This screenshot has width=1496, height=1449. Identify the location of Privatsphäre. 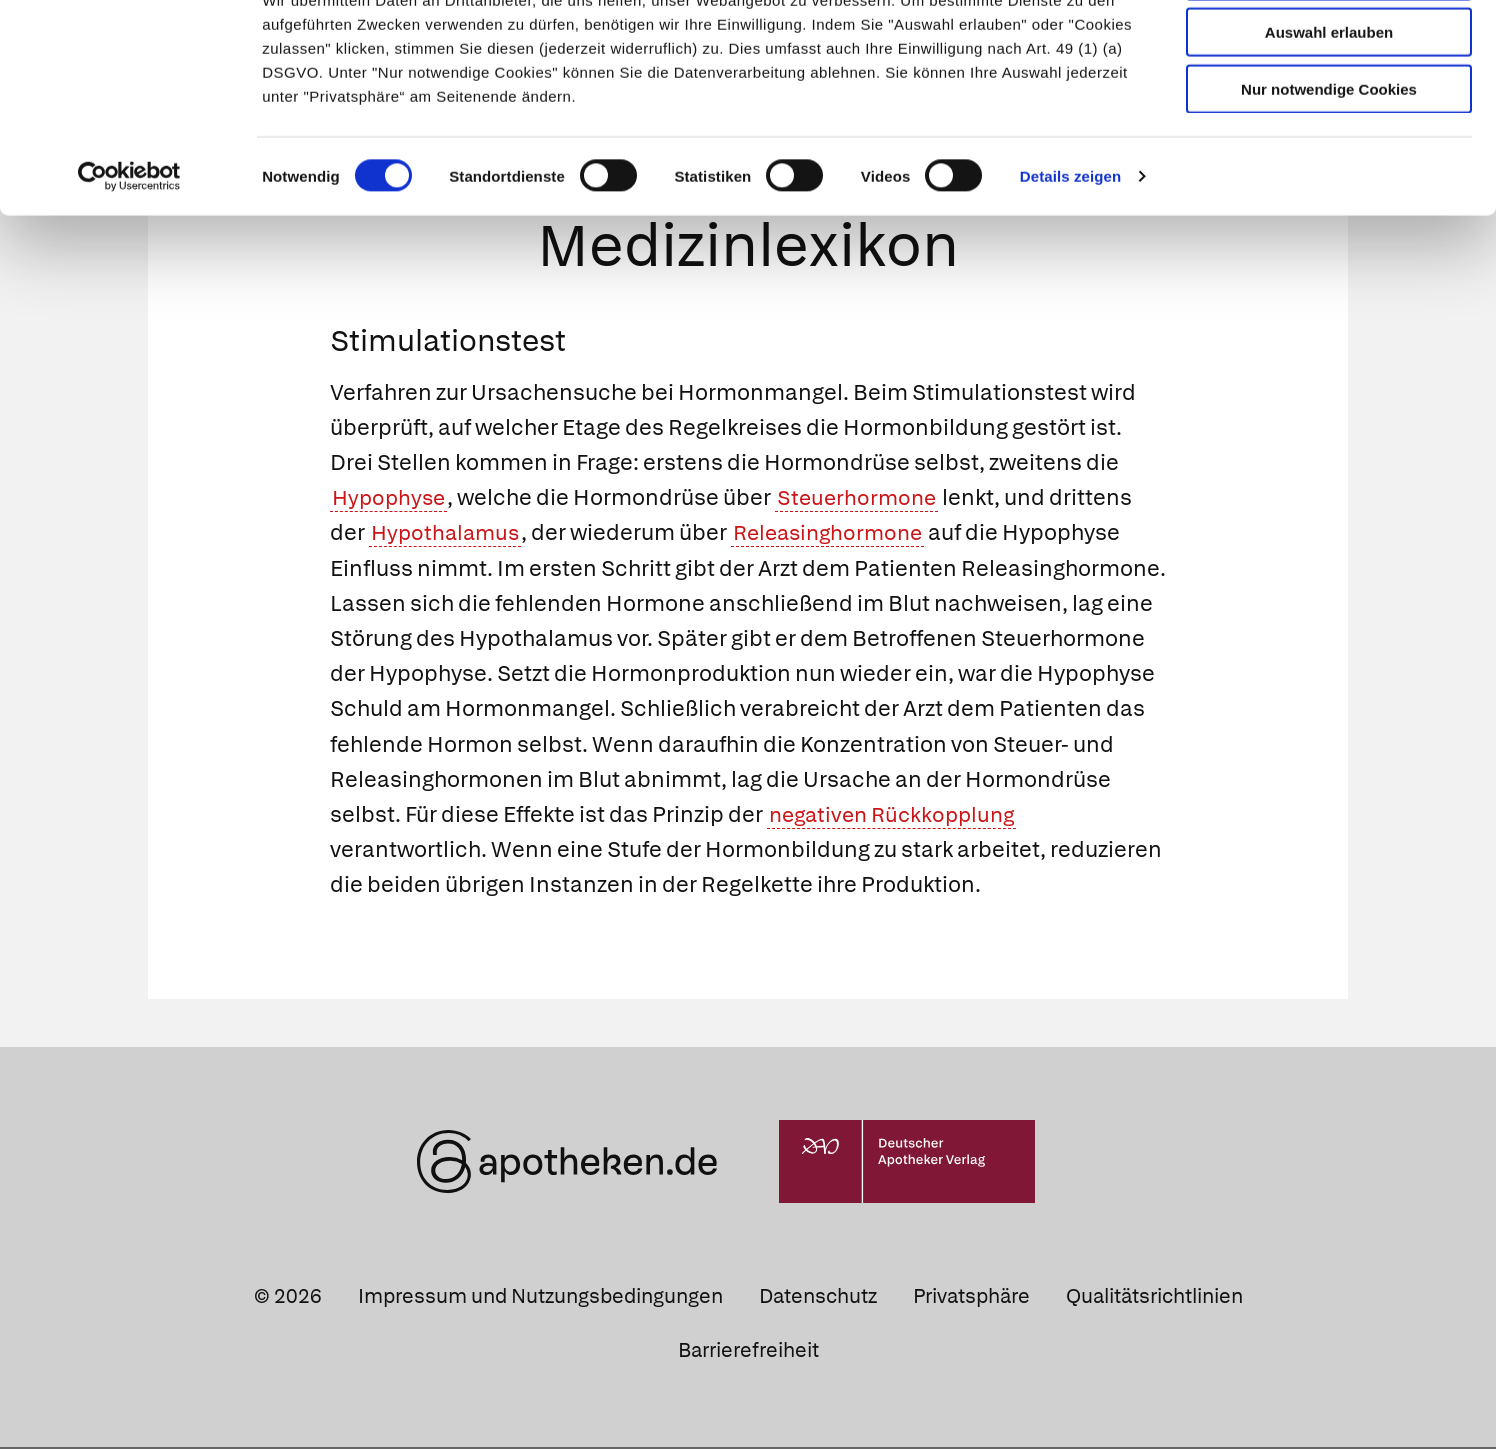
(971, 1298).